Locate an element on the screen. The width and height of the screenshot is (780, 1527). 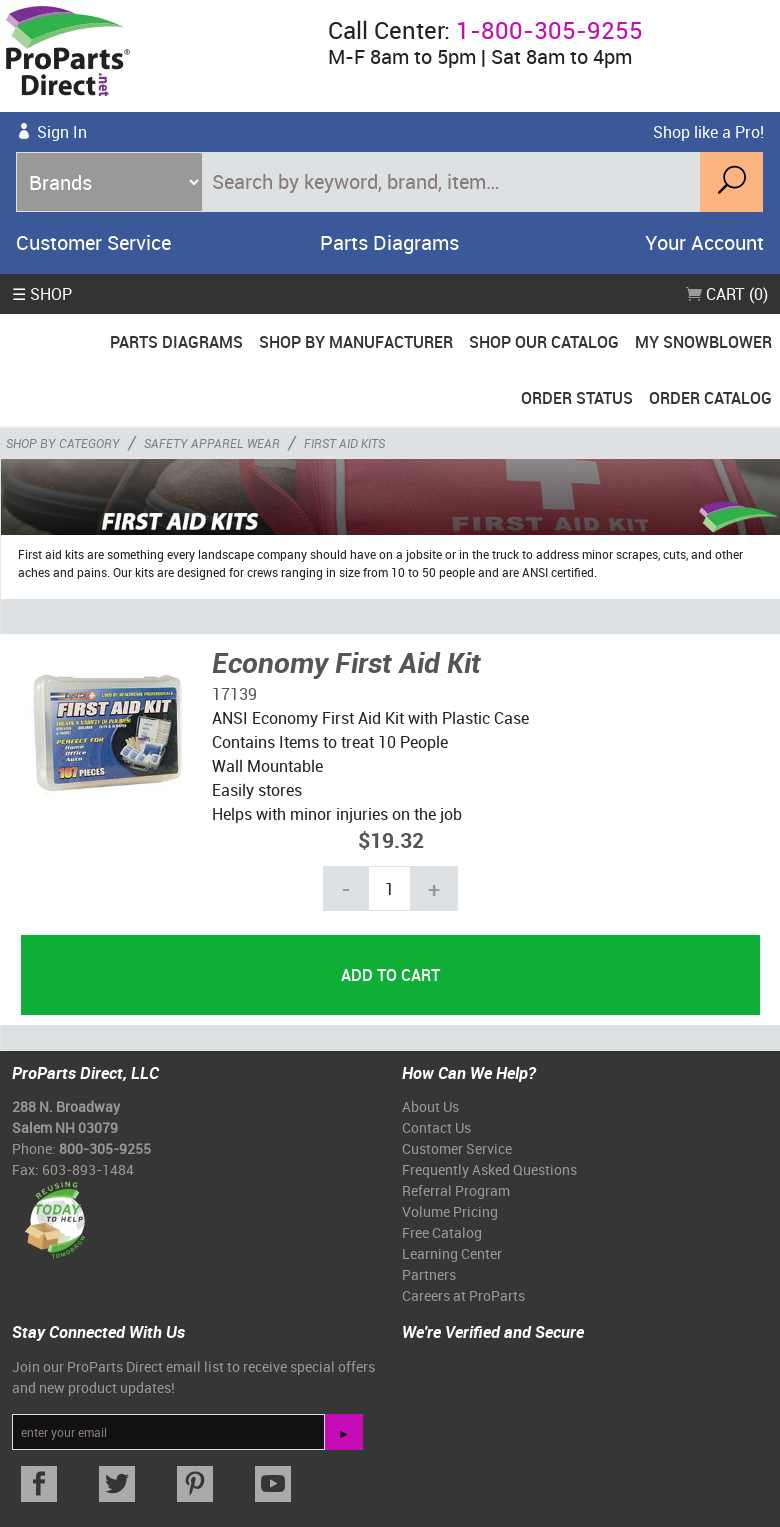
Frequently Asked Questions is located at coordinates (489, 1169).